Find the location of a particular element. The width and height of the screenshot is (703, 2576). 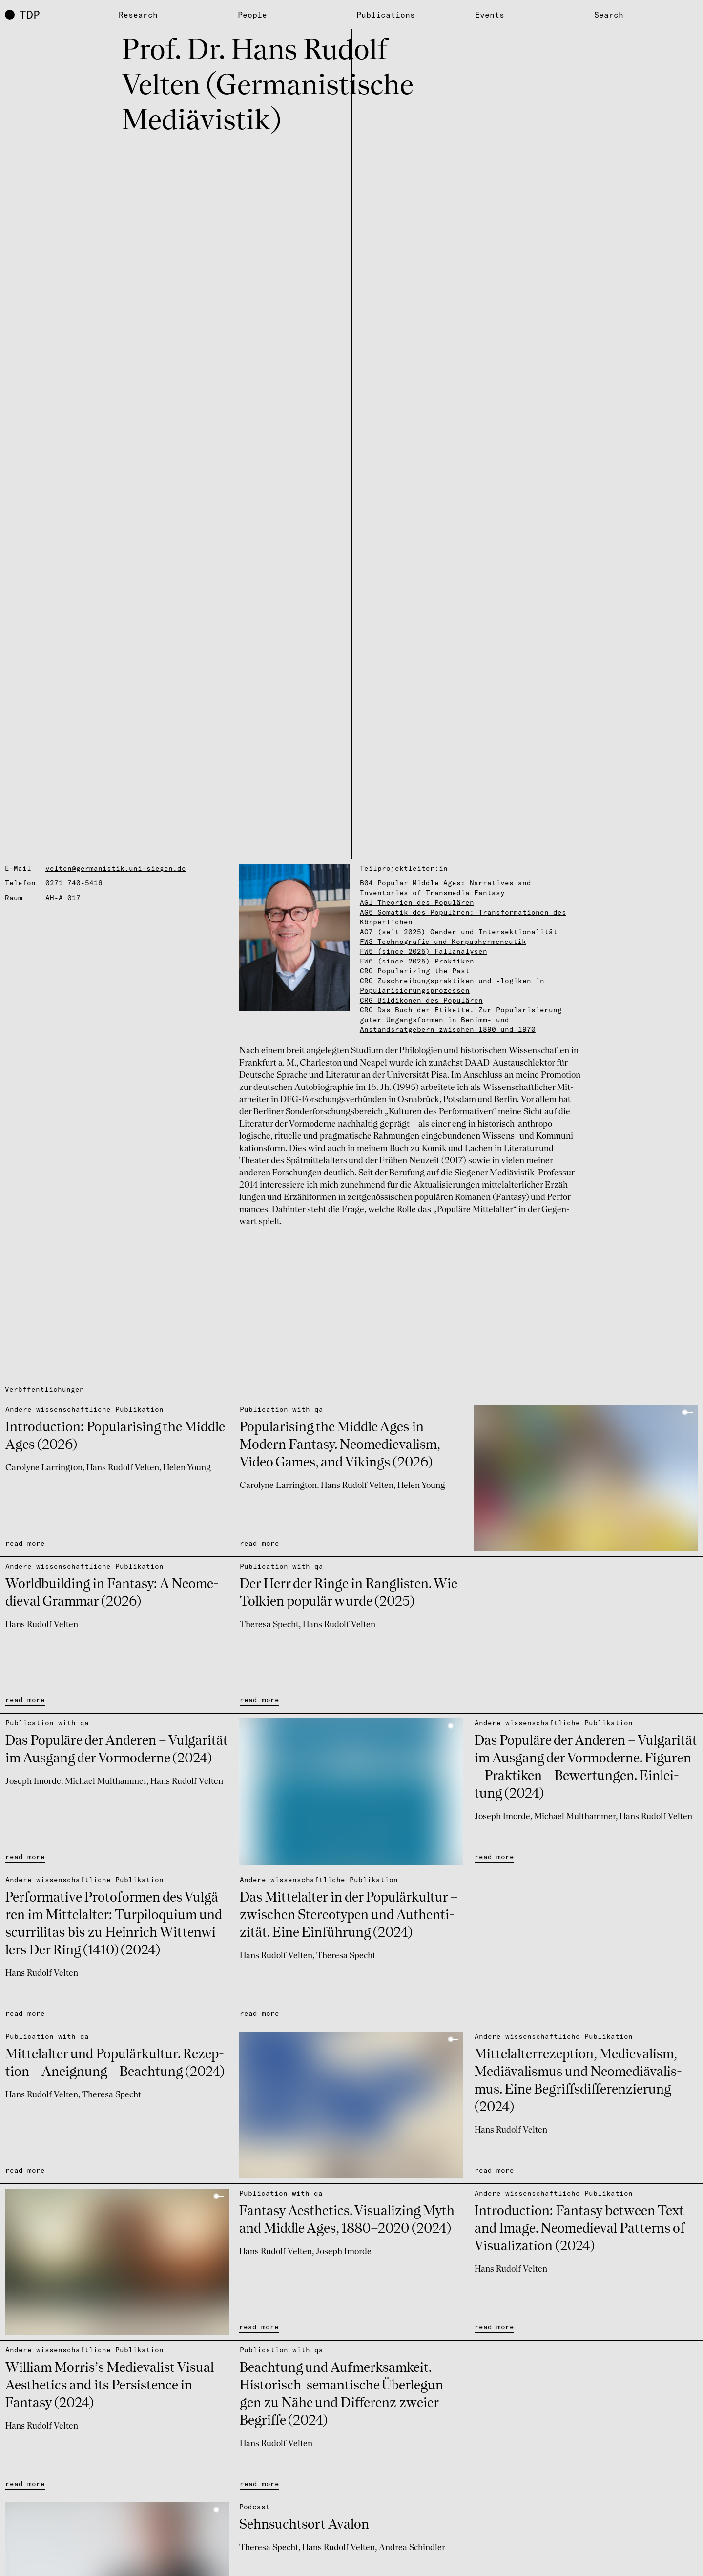

Intro­duc­tion: Fantasy between Text and Image. Neome­die­val Patterns of Visu­a­li­za­tion (2024) is located at coordinates (580, 2229).